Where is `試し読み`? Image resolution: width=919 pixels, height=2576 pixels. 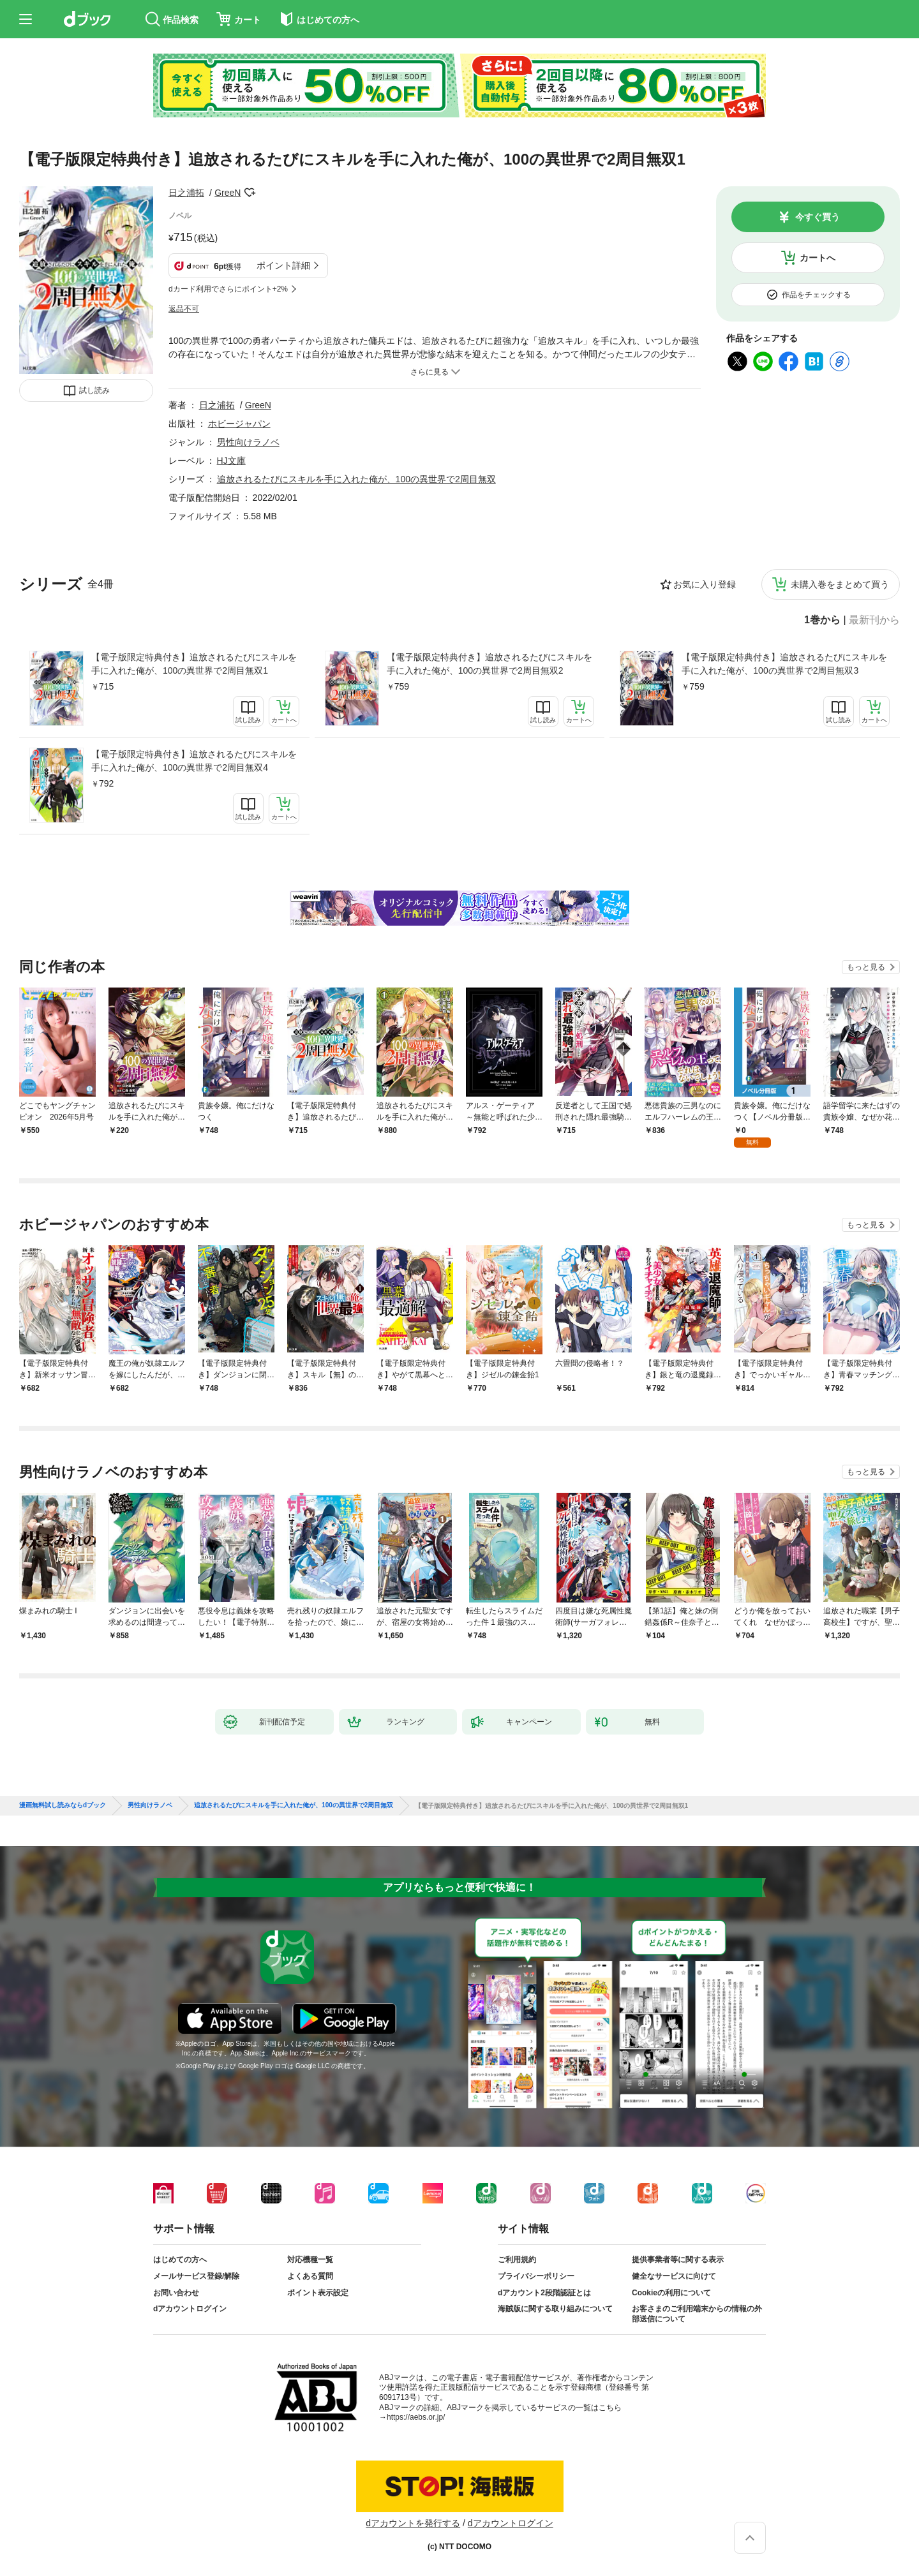
試し読み is located at coordinates (94, 390).